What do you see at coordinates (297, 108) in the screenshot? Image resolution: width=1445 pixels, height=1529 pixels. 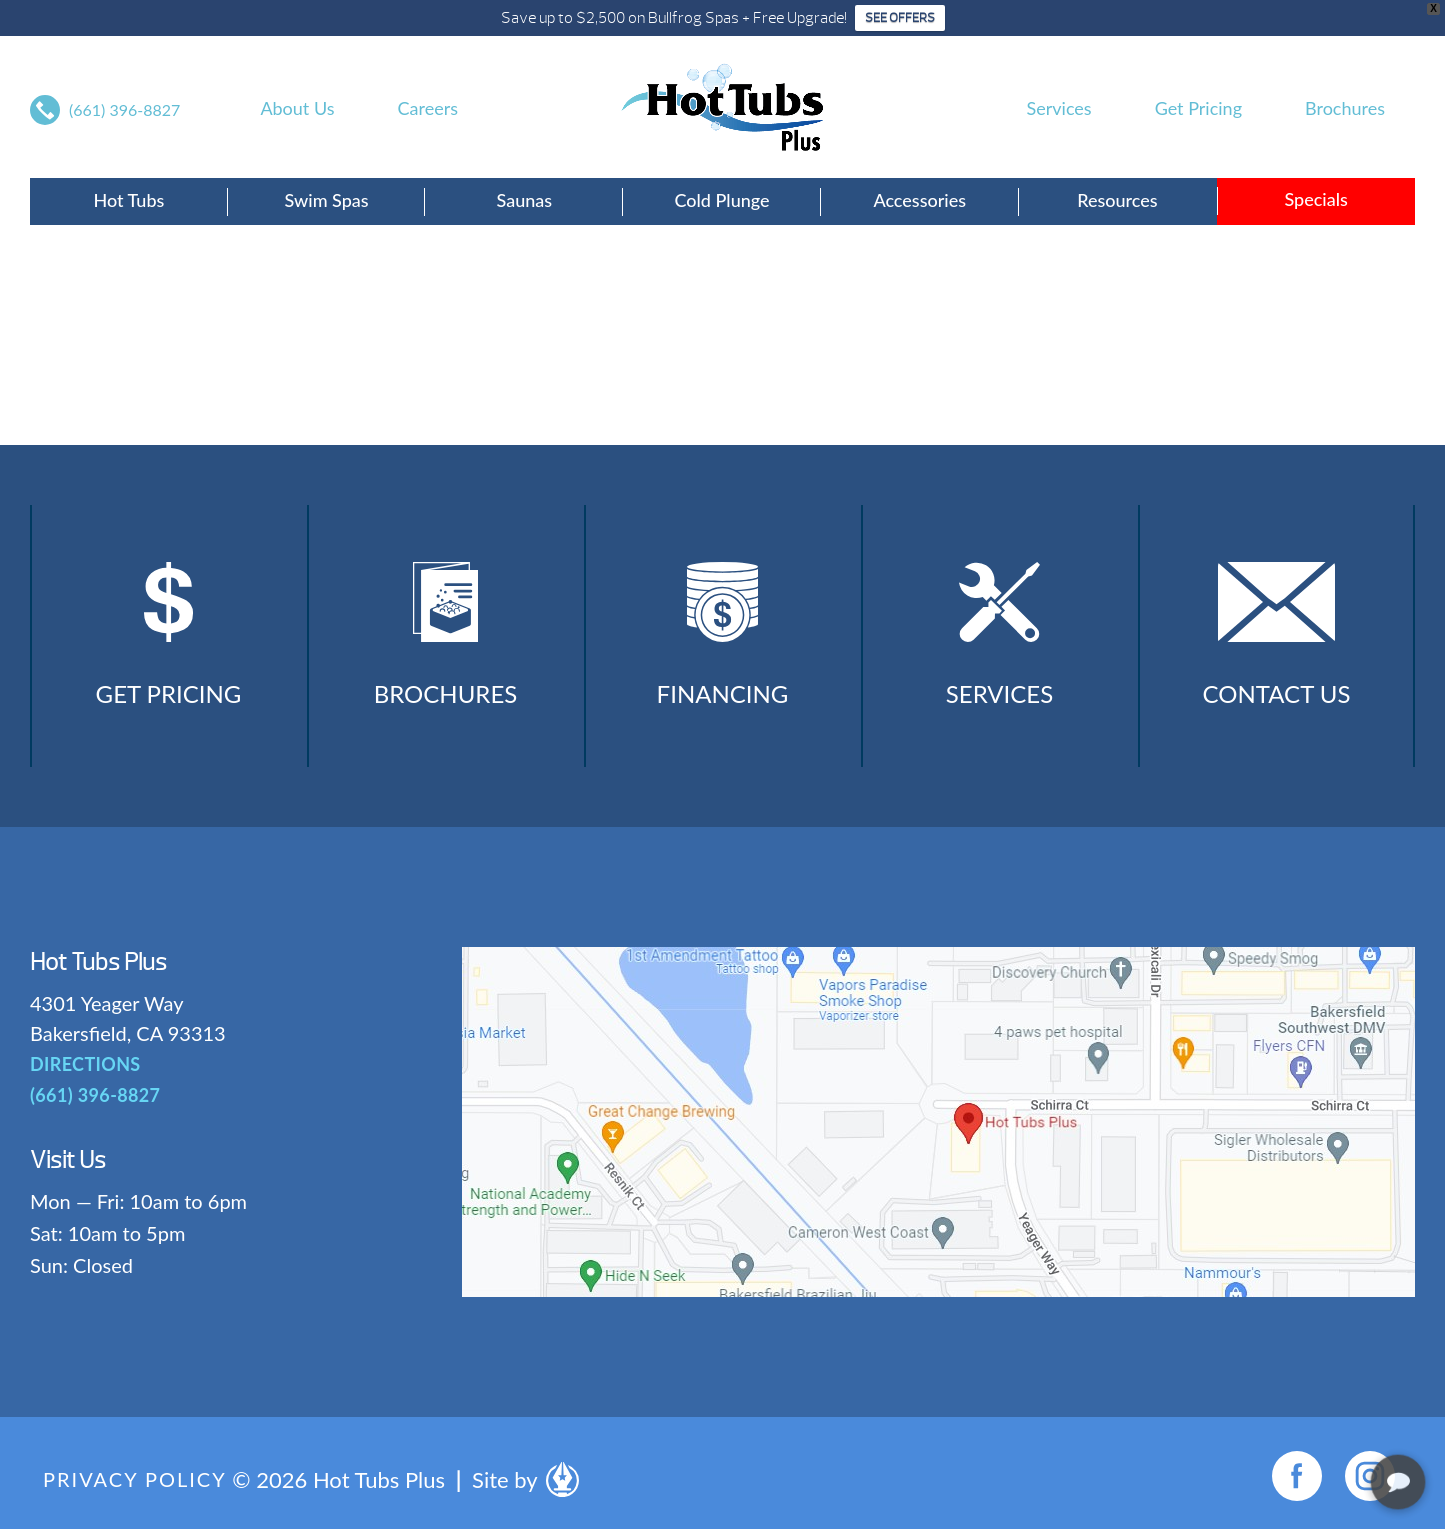 I see `About Us` at bounding box center [297, 108].